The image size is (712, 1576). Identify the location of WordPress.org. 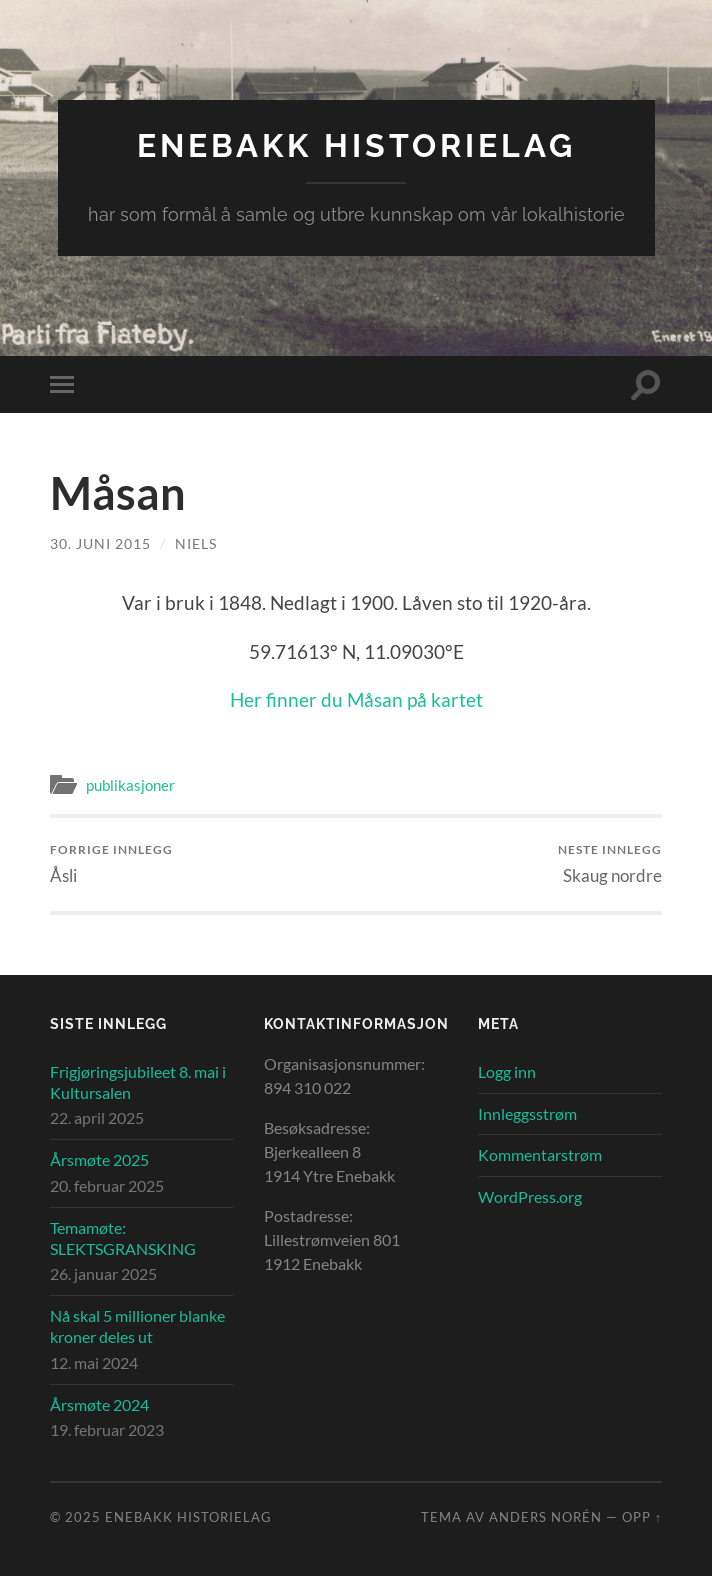
(530, 1196).